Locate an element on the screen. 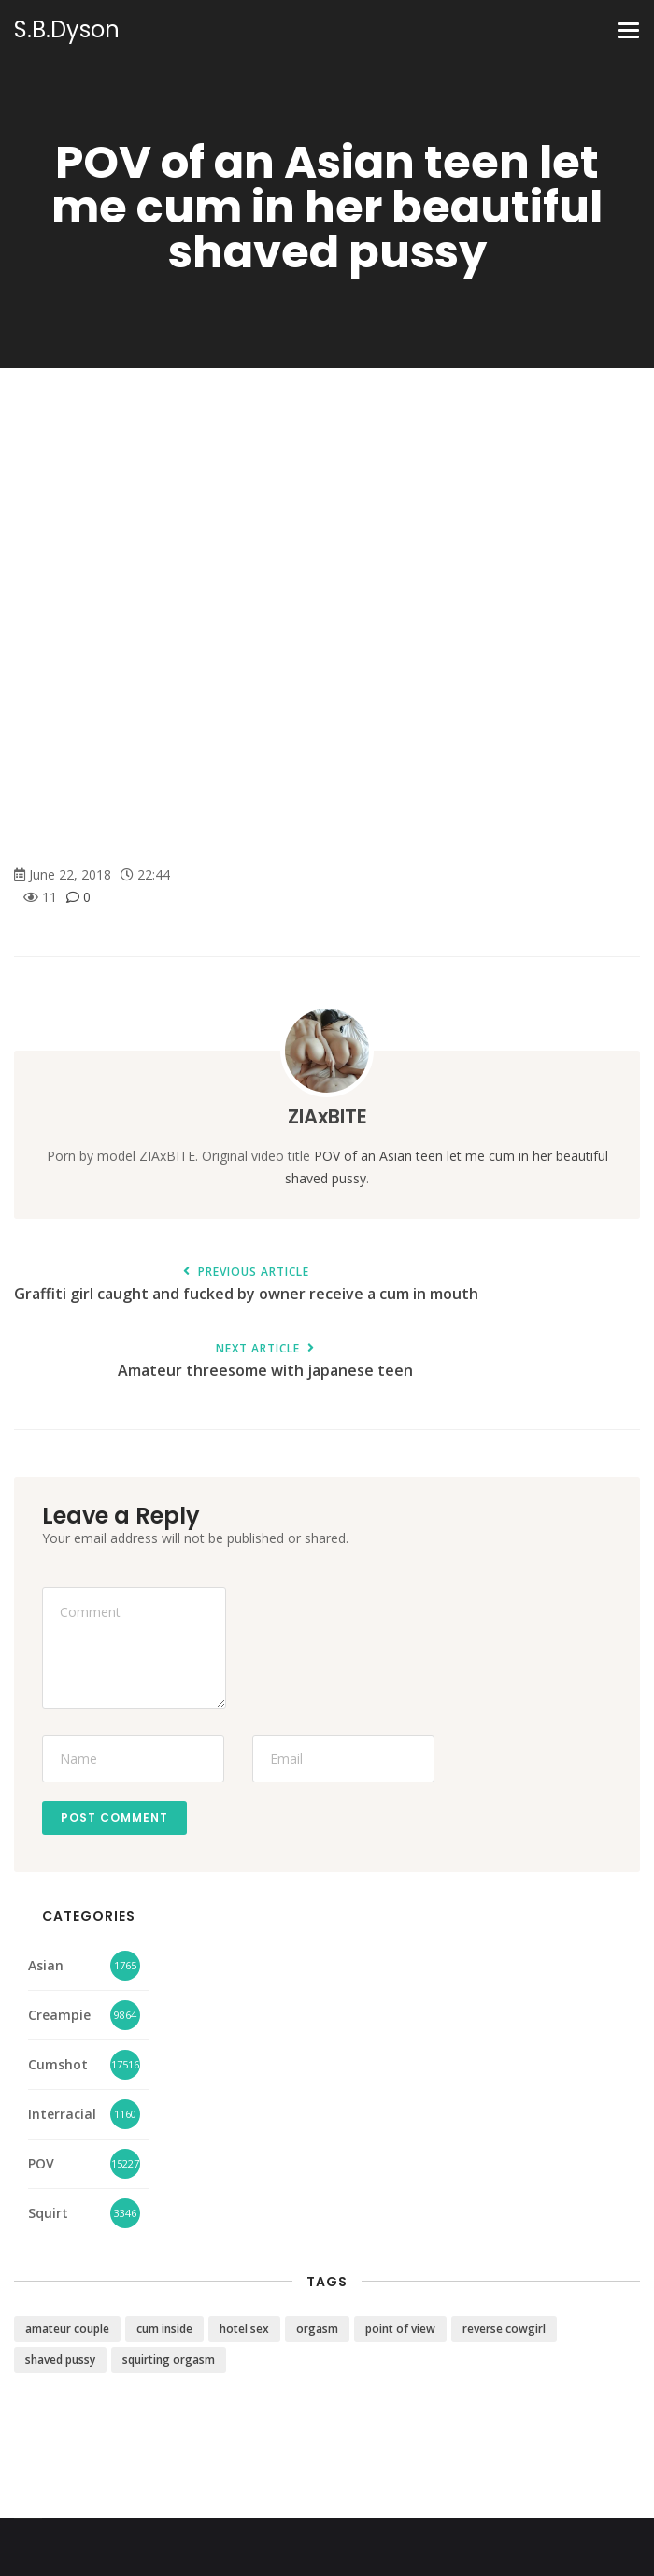  S.B.Dyson is located at coordinates (67, 30).